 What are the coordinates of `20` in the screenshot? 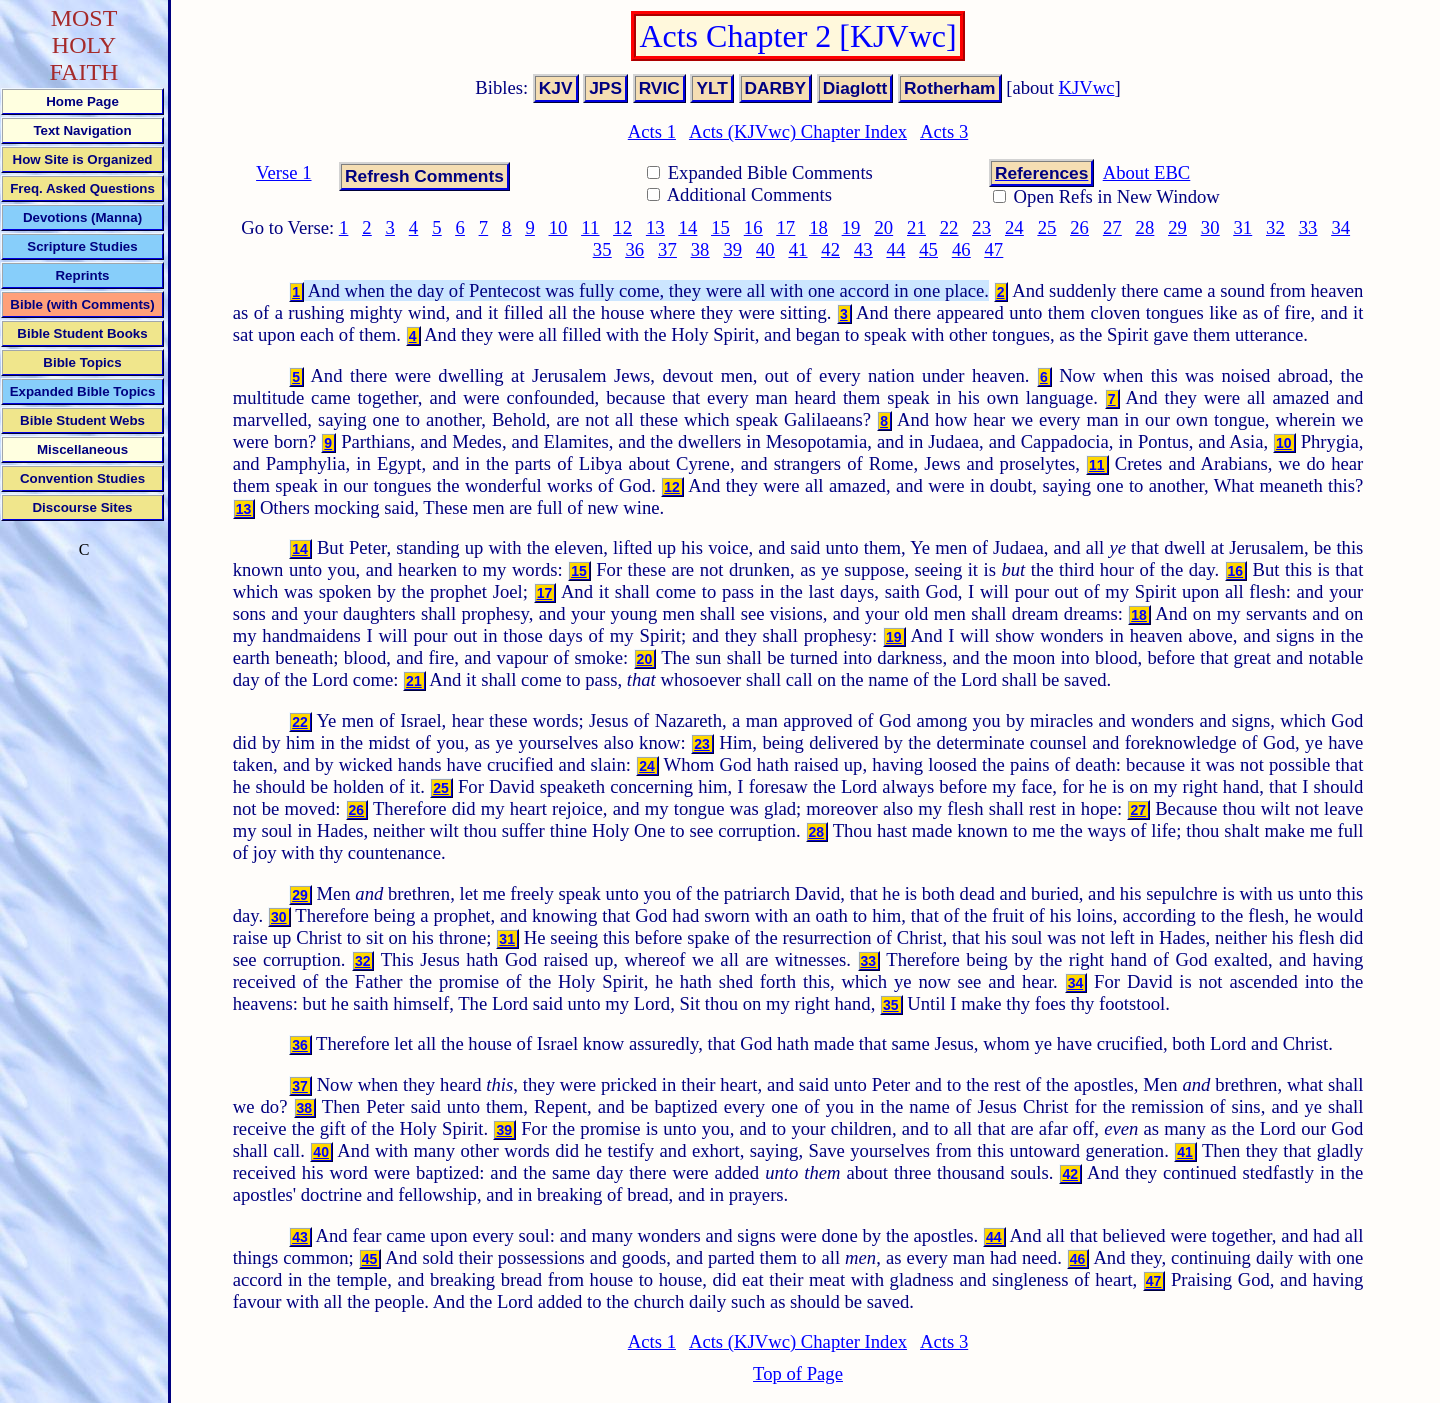 It's located at (883, 227).